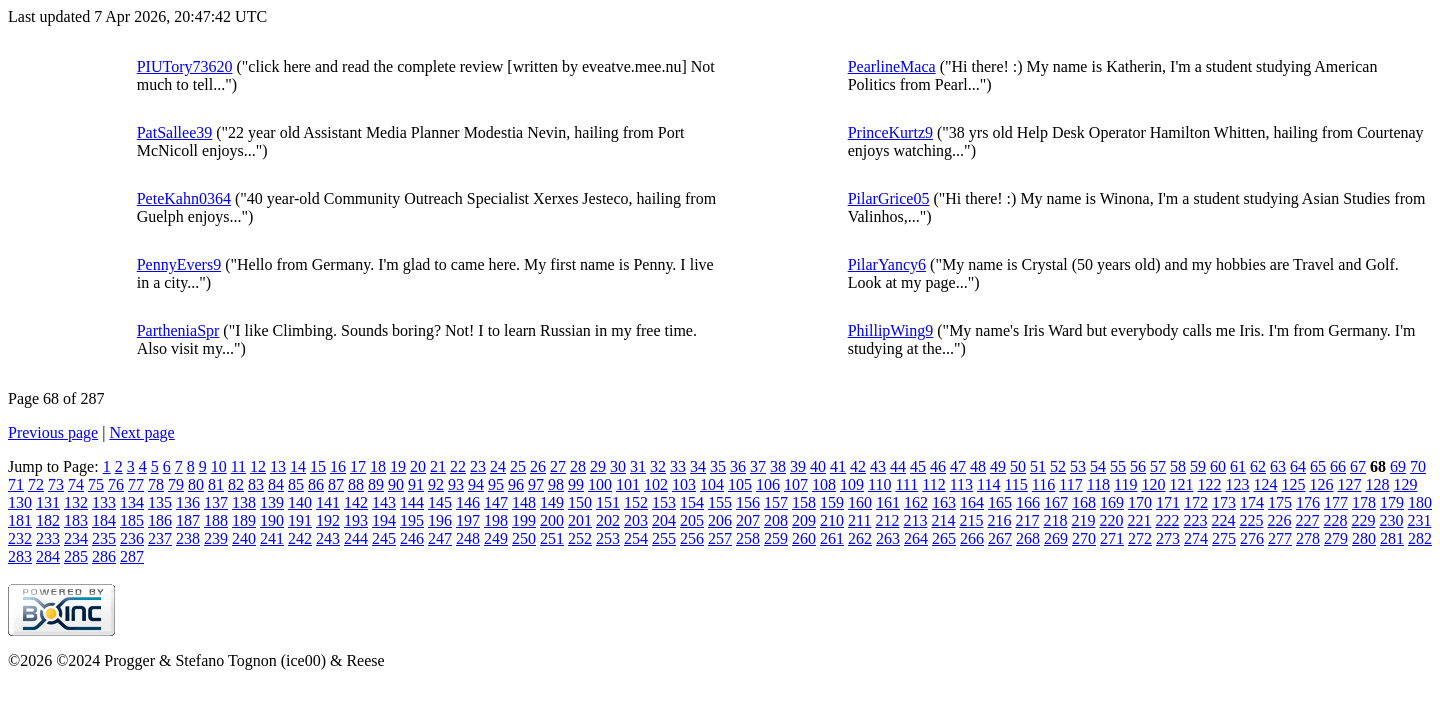 The height and width of the screenshot is (720, 1440). Describe the element at coordinates (1398, 466) in the screenshot. I see `69` at that location.